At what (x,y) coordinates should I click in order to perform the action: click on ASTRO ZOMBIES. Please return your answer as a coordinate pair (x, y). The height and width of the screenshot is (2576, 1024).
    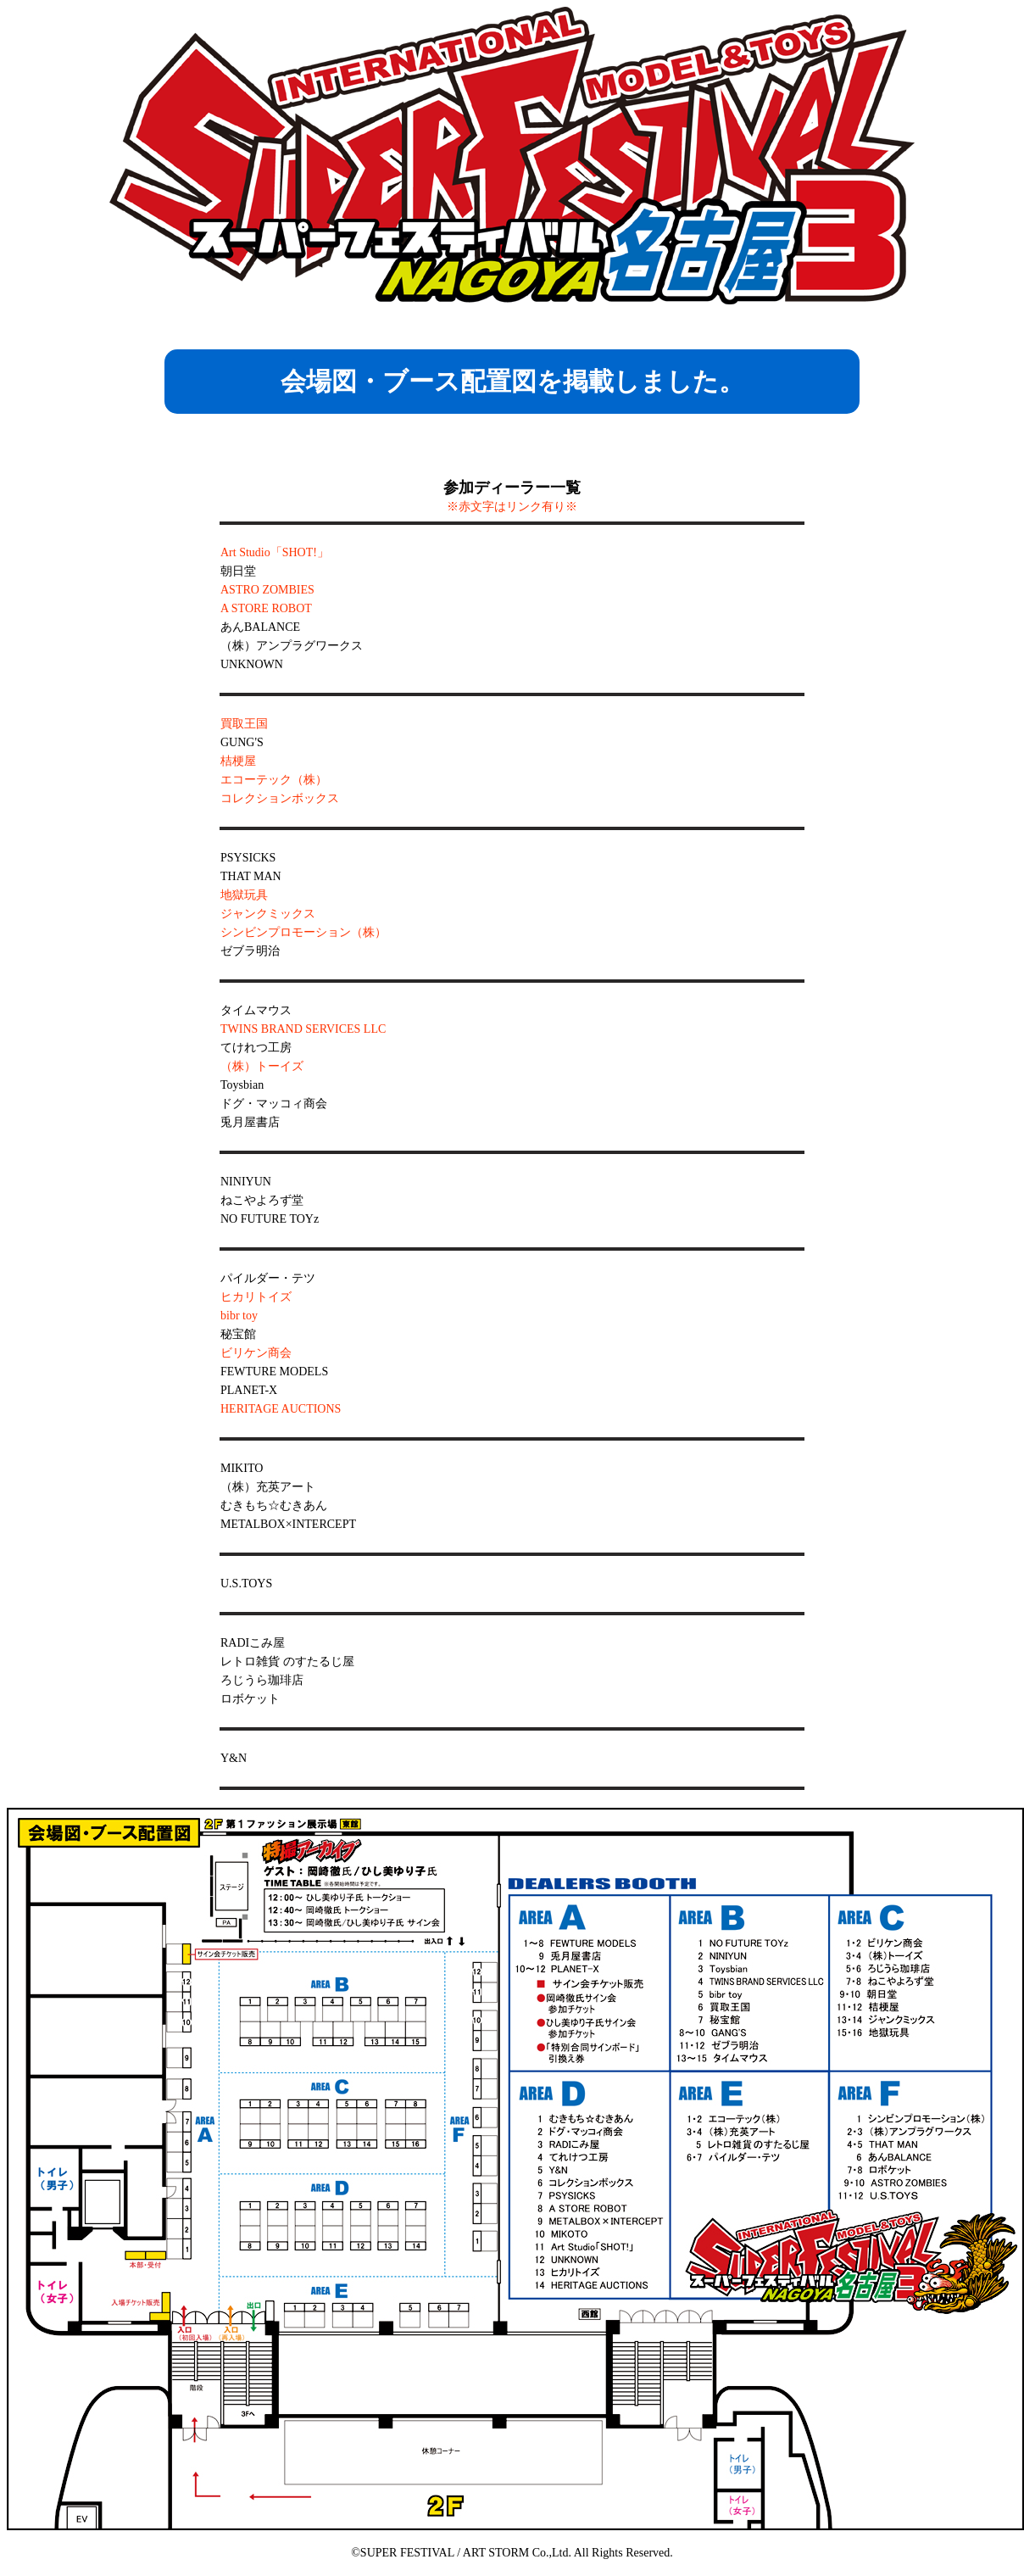
    Looking at the image, I should click on (267, 589).